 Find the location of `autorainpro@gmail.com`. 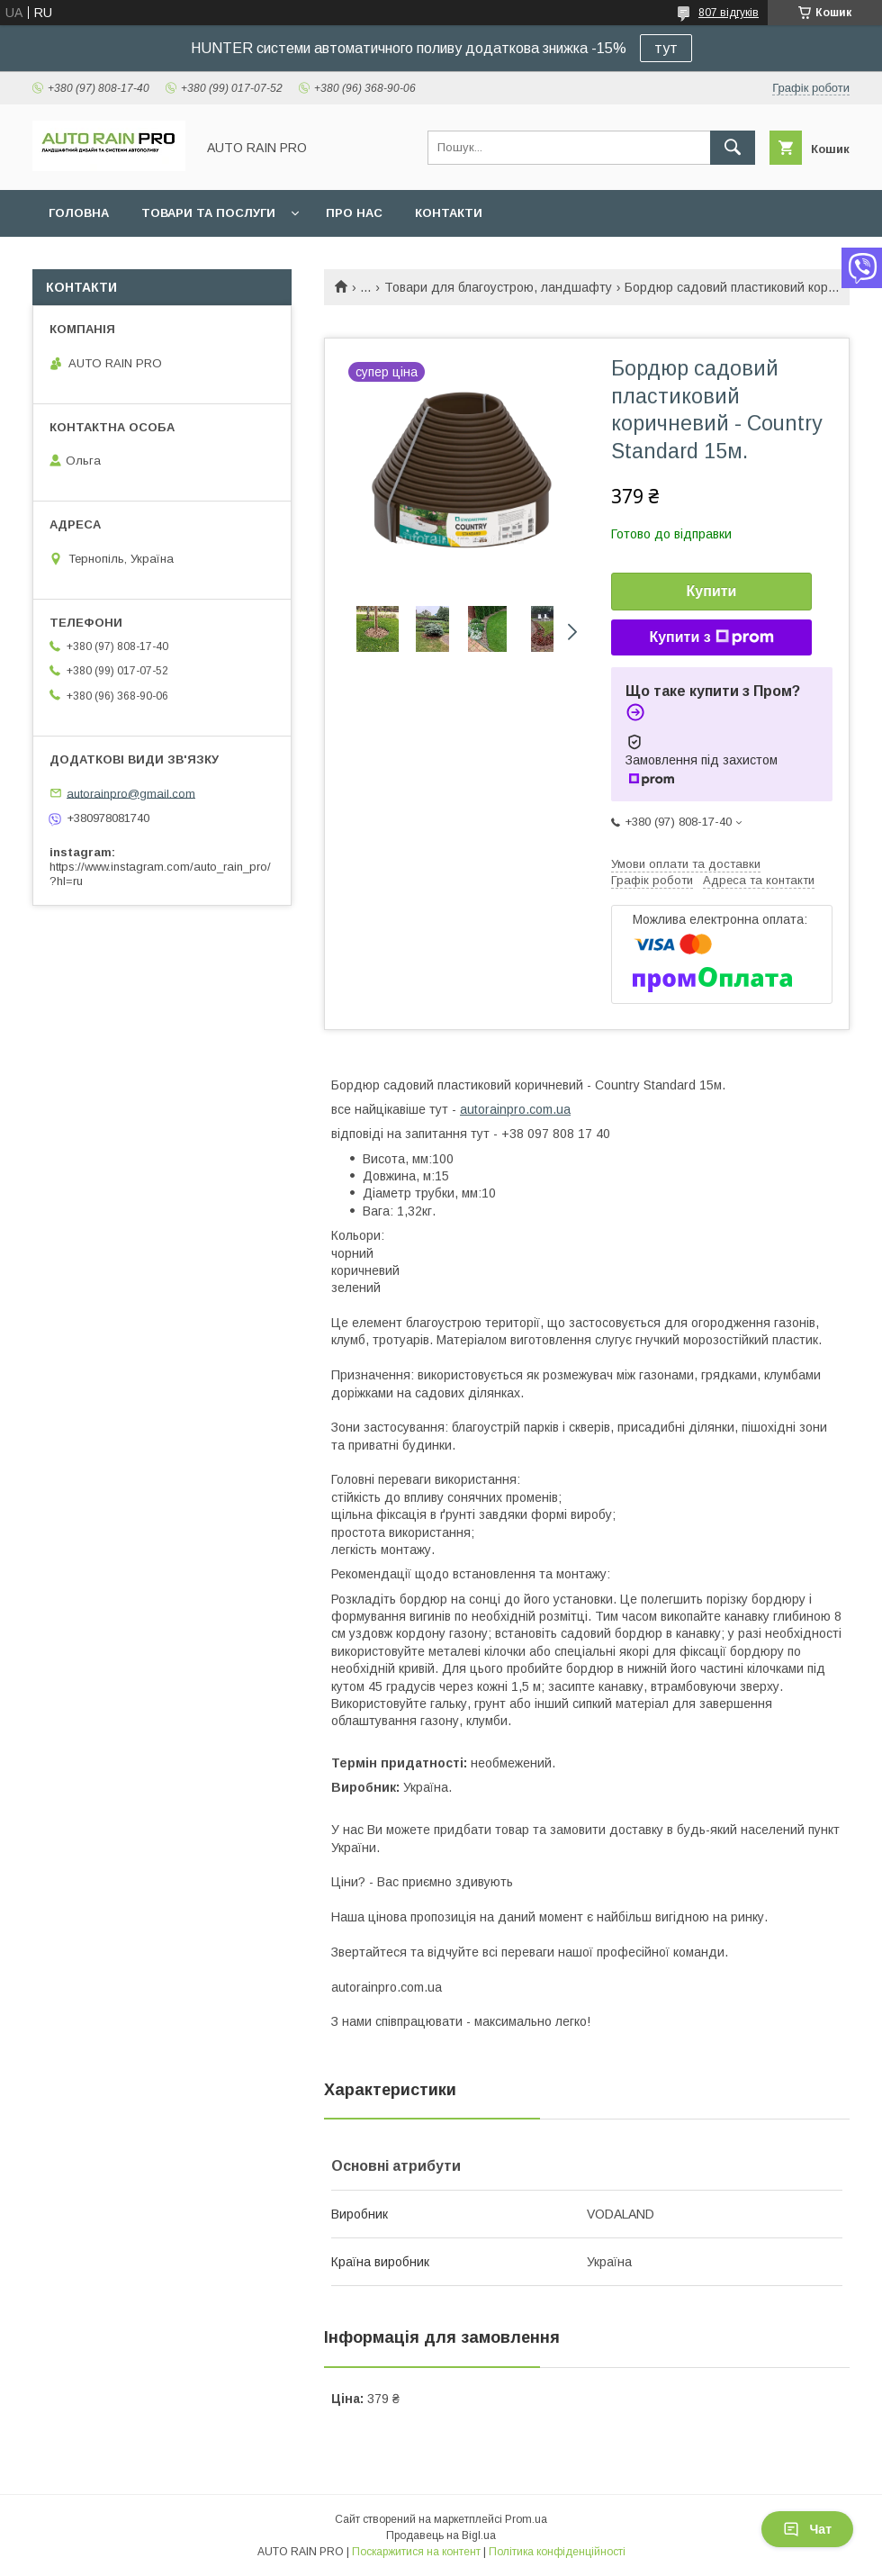

autorainpro@gmail.com is located at coordinates (131, 793).